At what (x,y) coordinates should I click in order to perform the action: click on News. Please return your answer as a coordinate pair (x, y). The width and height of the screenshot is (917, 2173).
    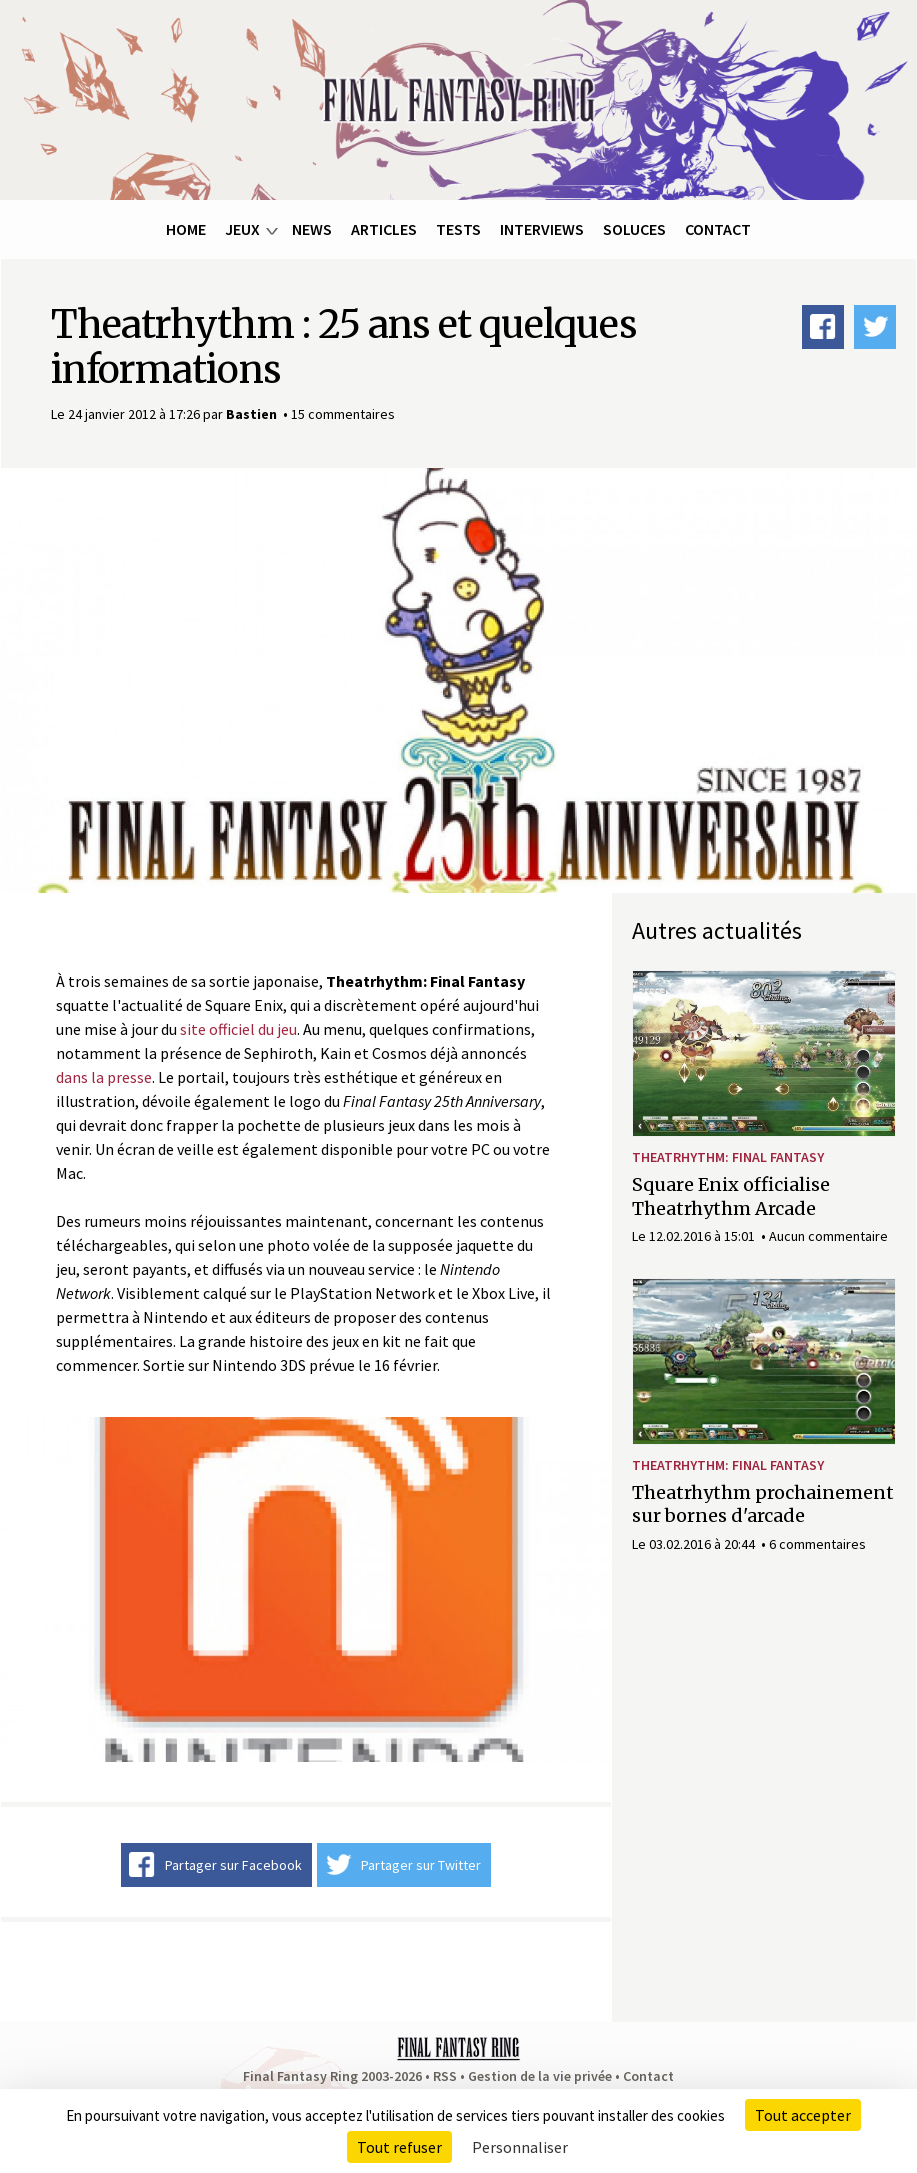
    Looking at the image, I should click on (312, 229).